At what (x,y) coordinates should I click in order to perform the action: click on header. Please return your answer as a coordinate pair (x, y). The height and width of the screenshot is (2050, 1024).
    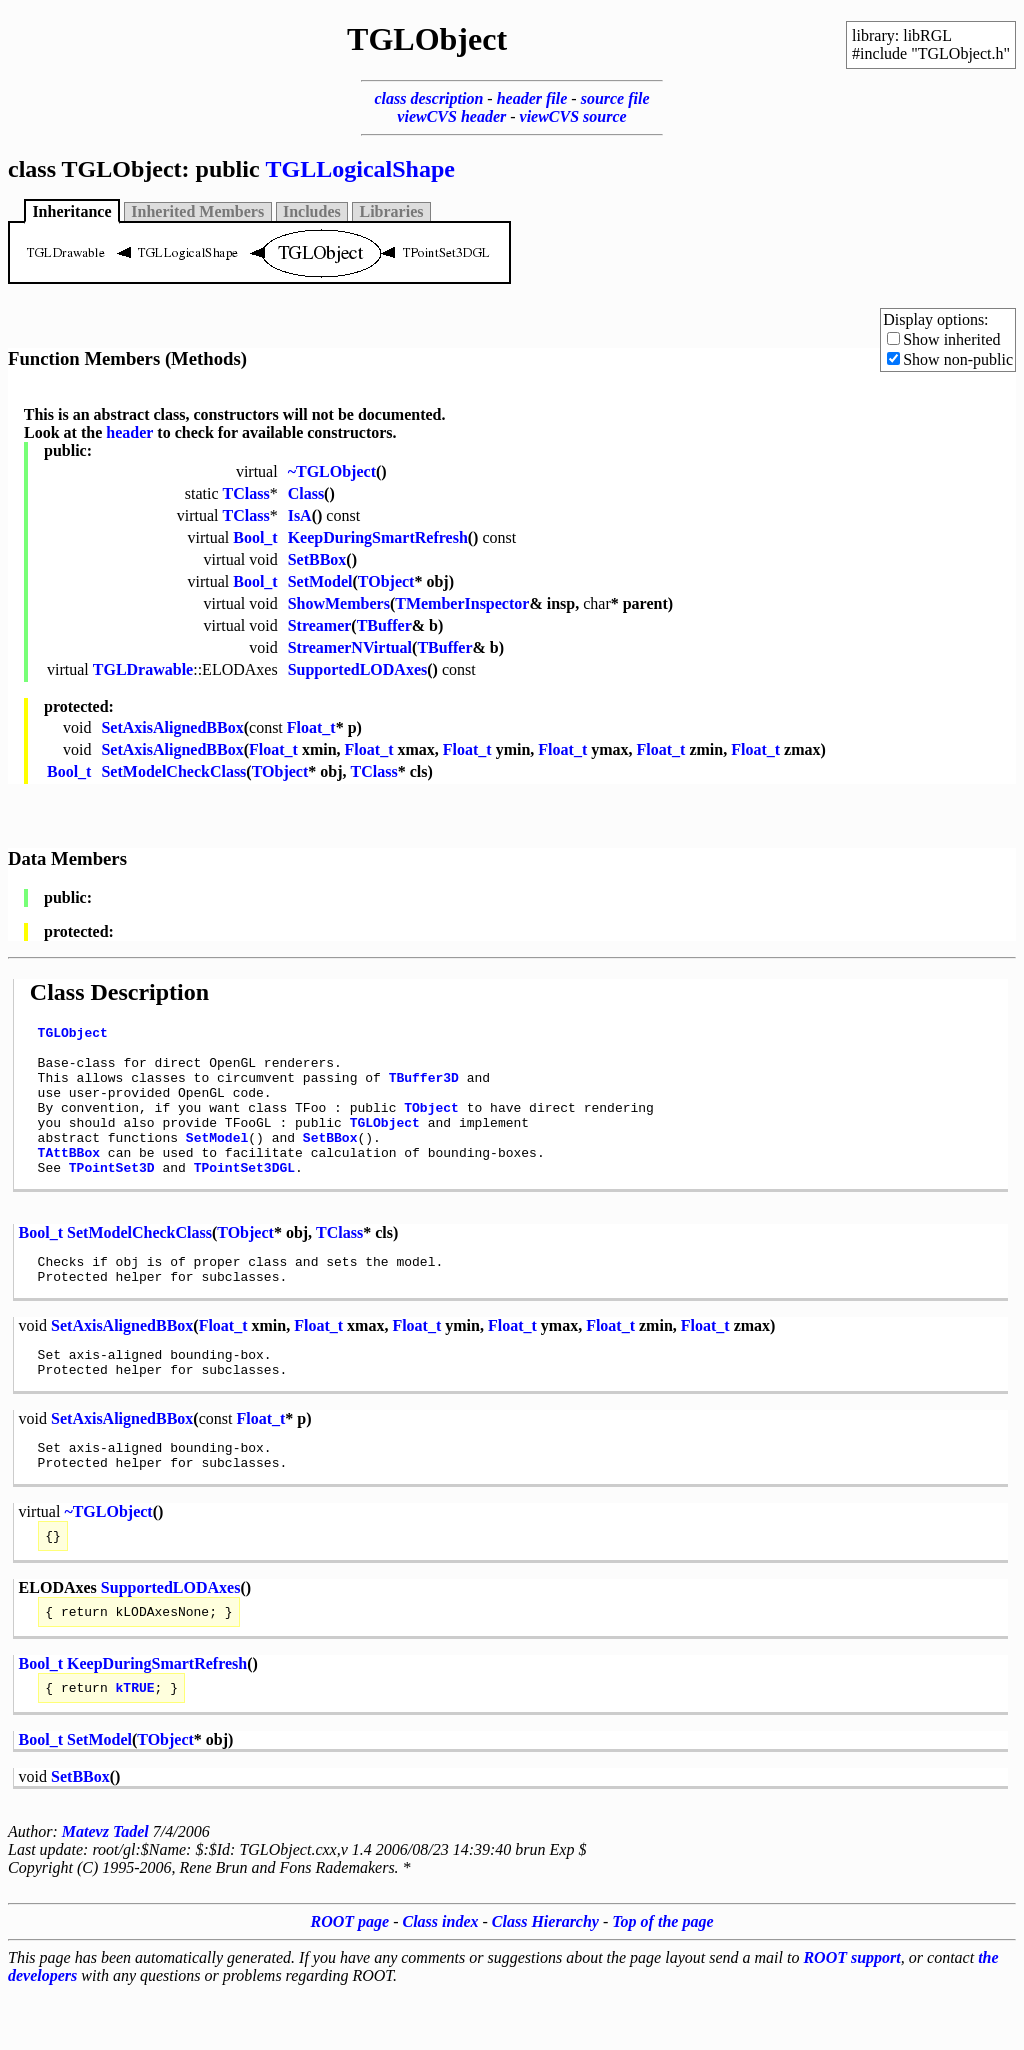
    Looking at the image, I should click on (129, 432).